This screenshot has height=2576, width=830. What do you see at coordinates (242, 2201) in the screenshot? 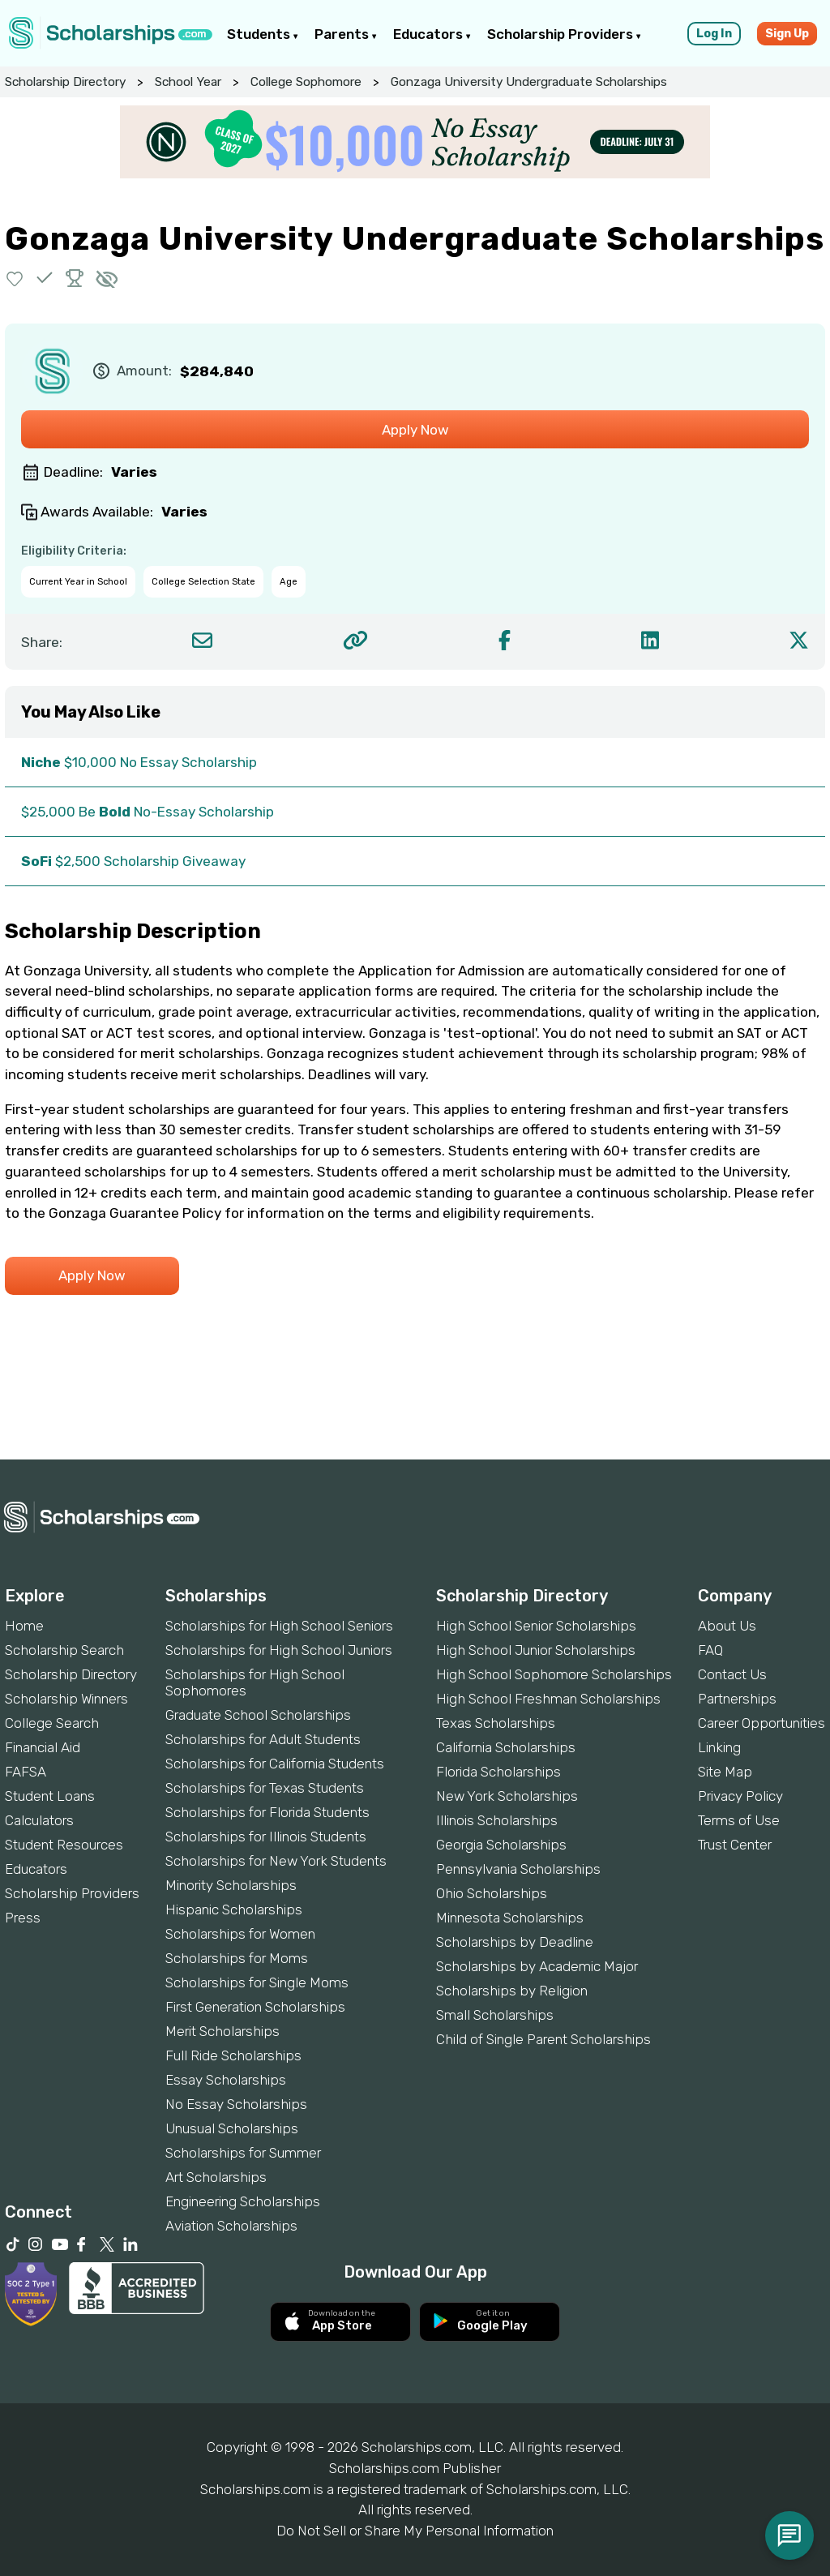
I see `Engineering Scholarships` at bounding box center [242, 2201].